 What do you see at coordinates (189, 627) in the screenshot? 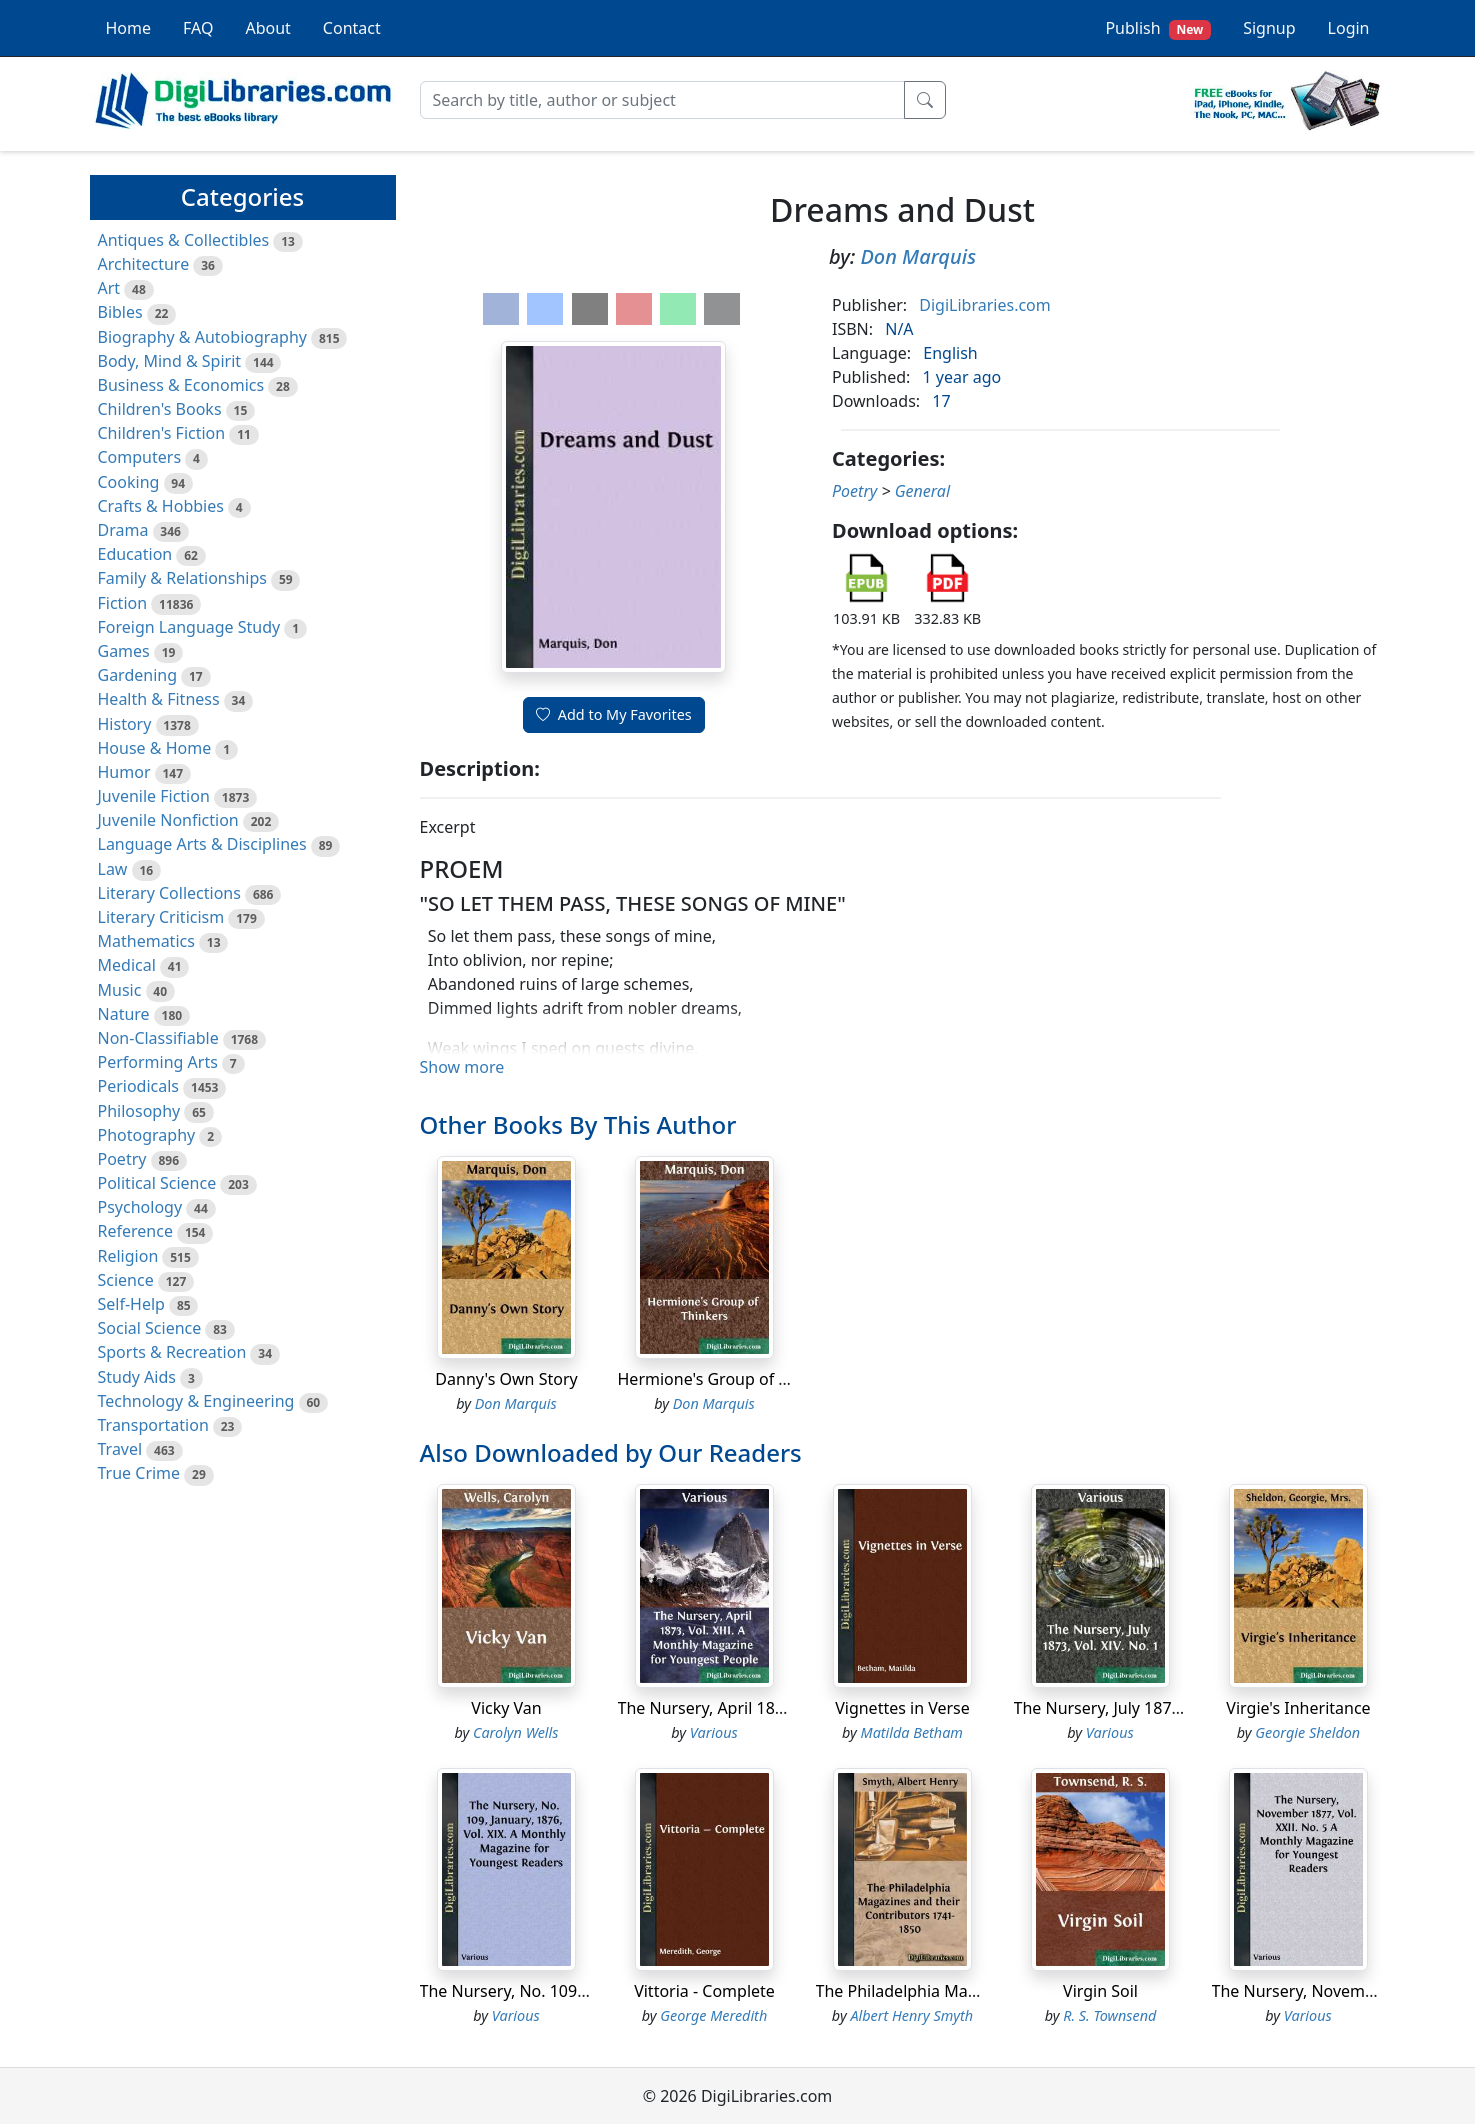
I see `Foreign Language Study` at bounding box center [189, 627].